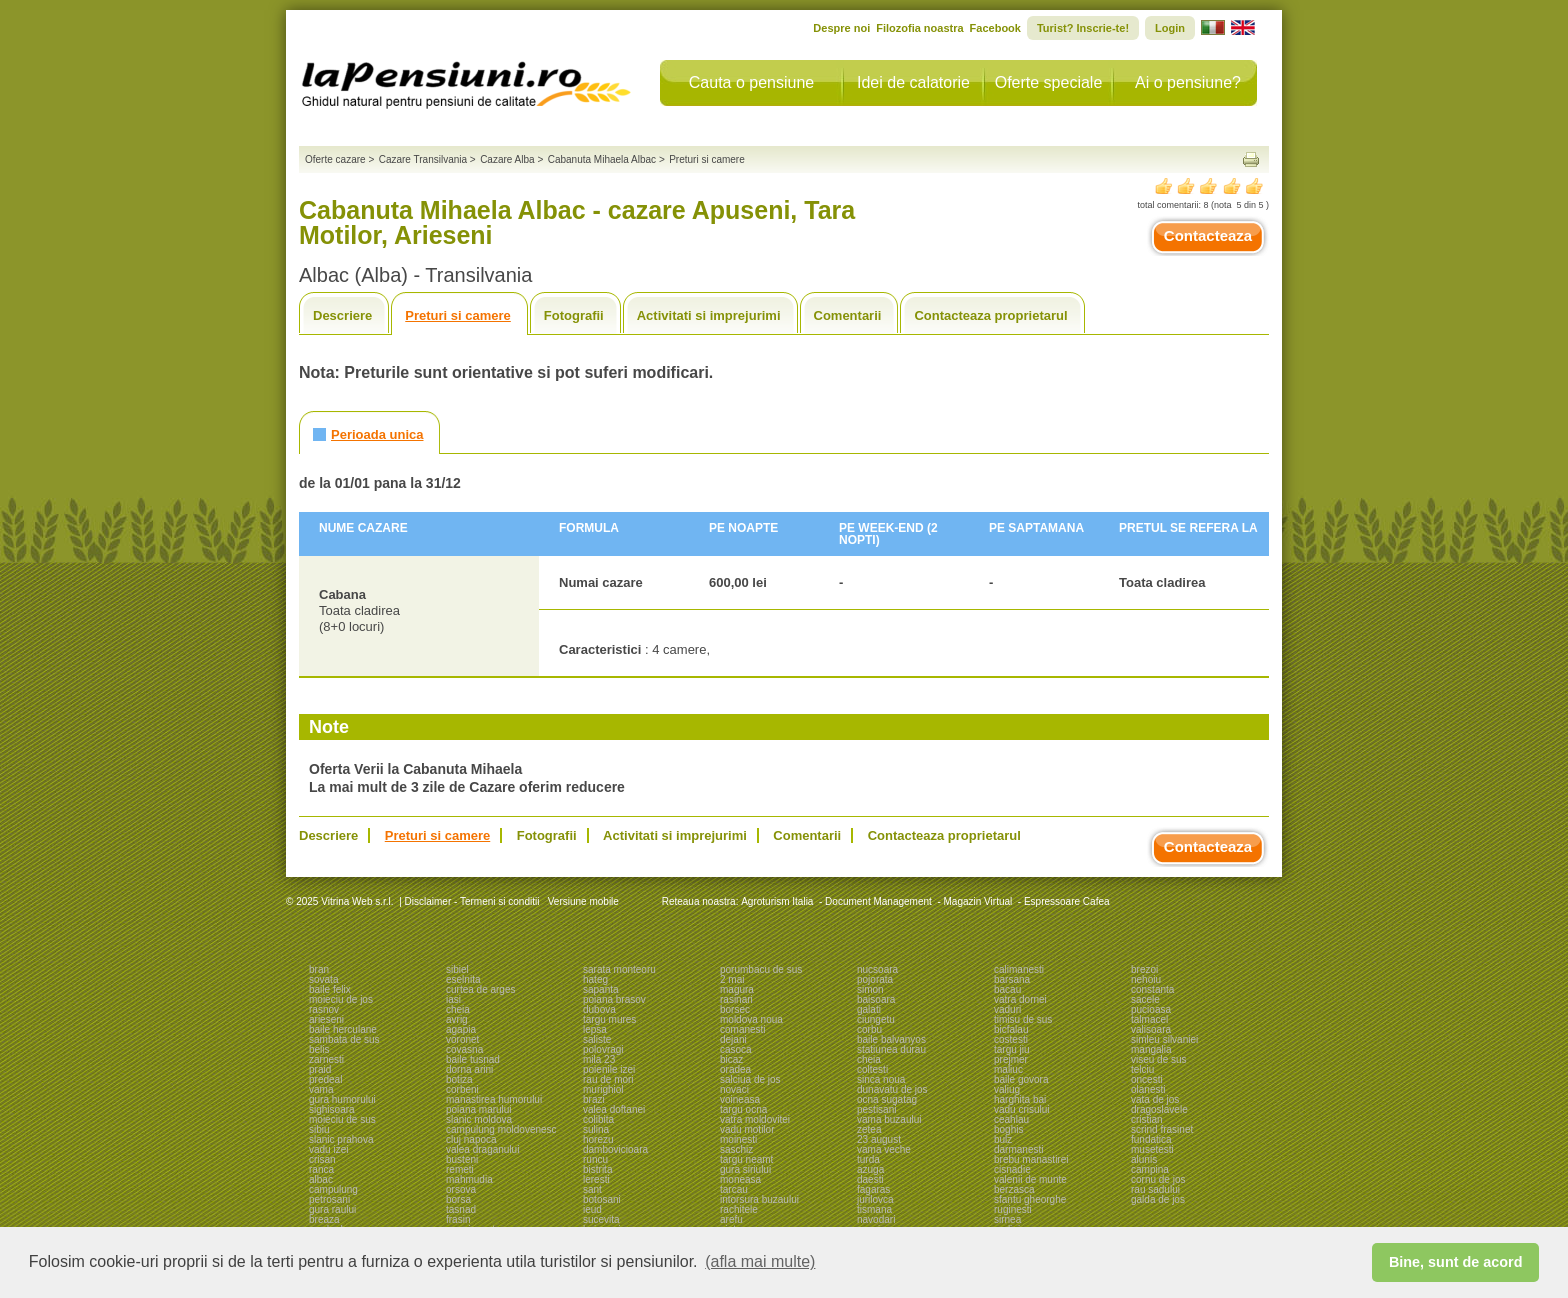 The width and height of the screenshot is (1568, 1298). Describe the element at coordinates (868, 1159) in the screenshot. I see `turda` at that location.